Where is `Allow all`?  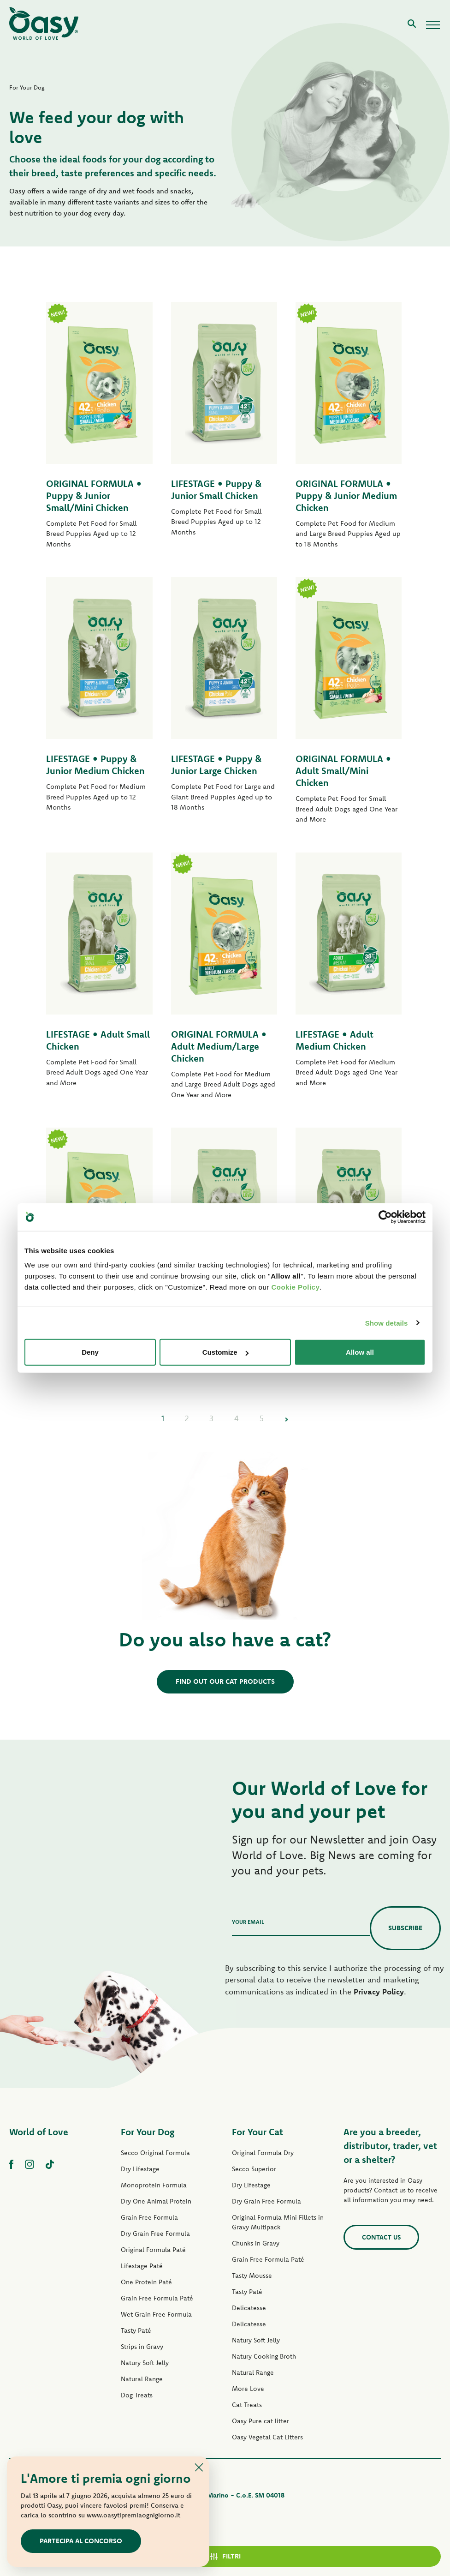 Allow all is located at coordinates (360, 1352).